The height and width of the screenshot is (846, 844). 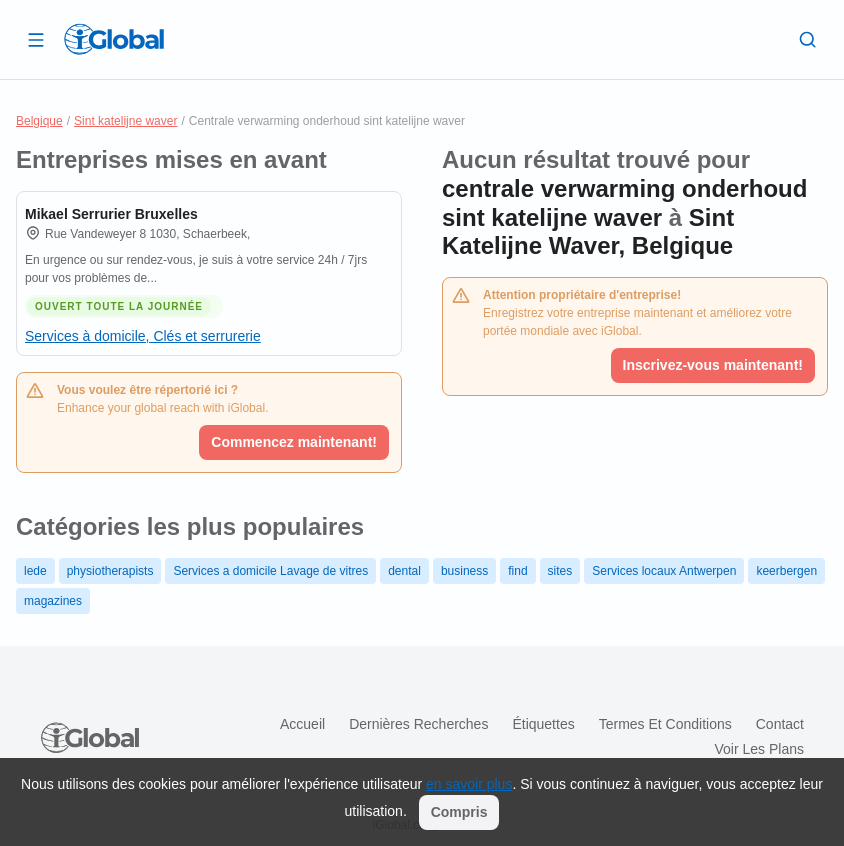 What do you see at coordinates (664, 571) in the screenshot?
I see `Services locaux Antwerpen` at bounding box center [664, 571].